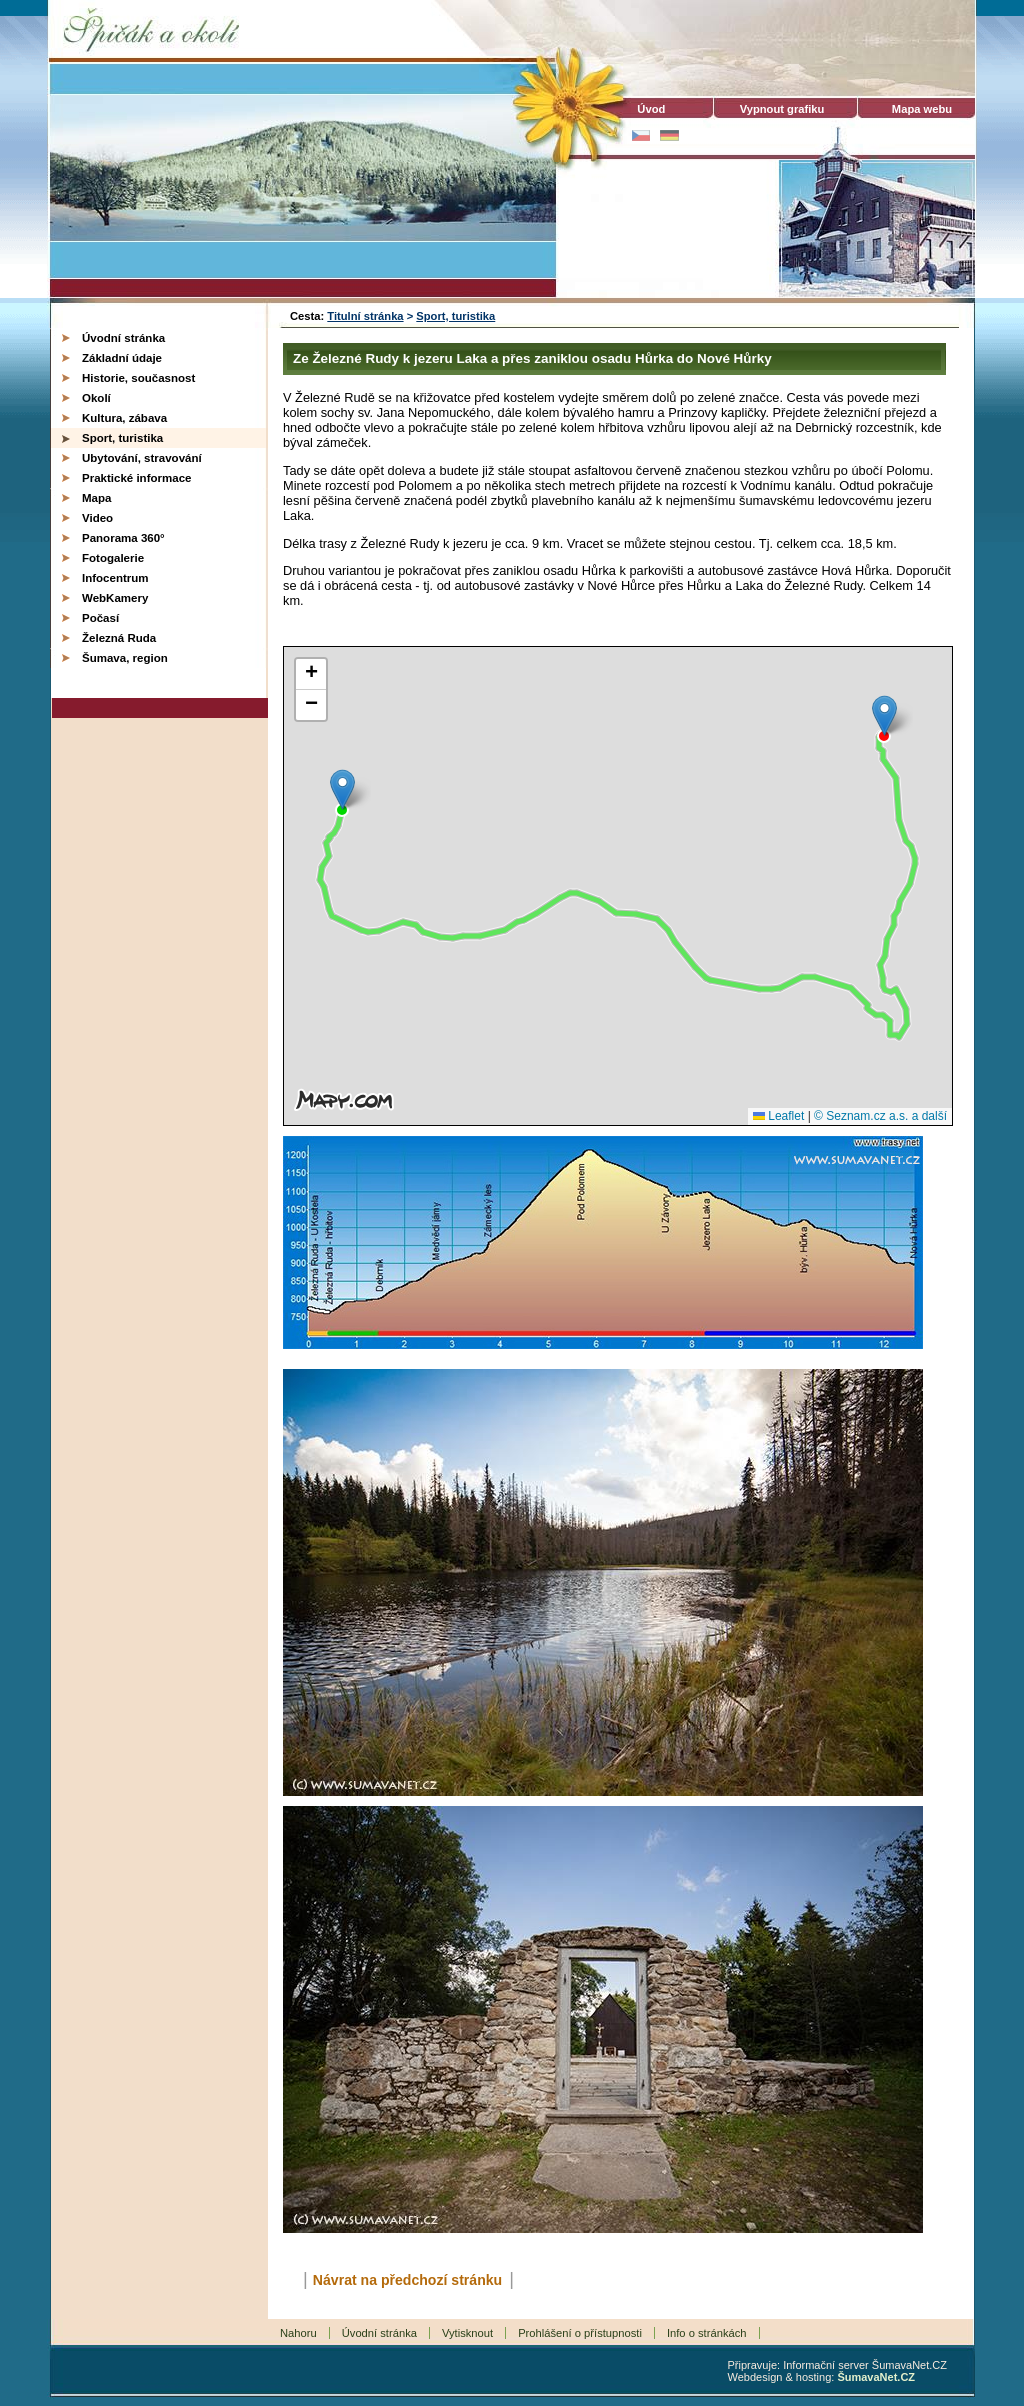  What do you see at coordinates (298, 2333) in the screenshot?
I see `Nahoru` at bounding box center [298, 2333].